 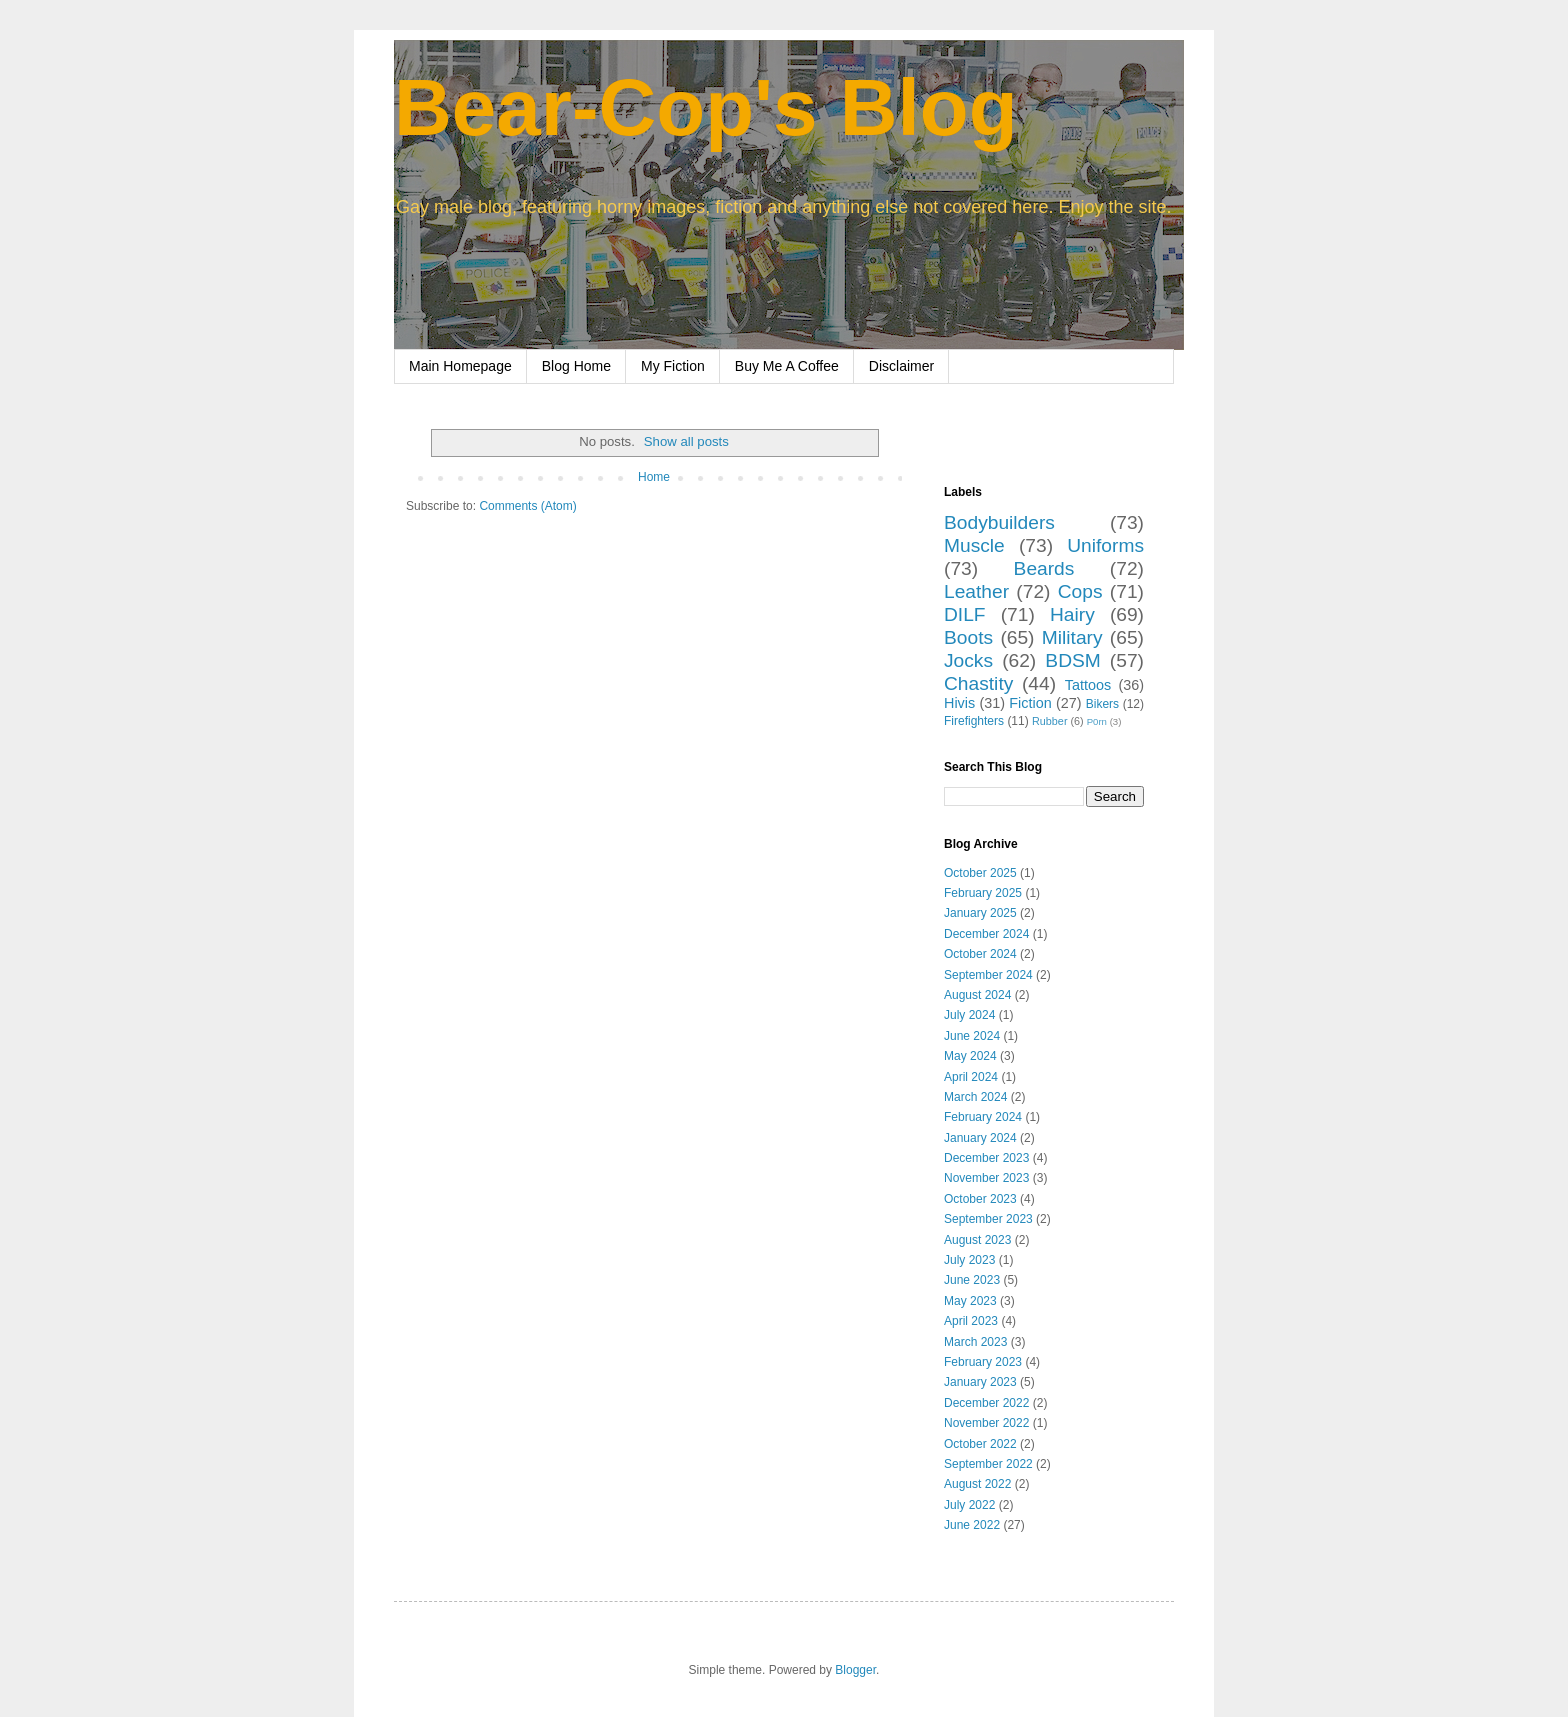 I want to click on Fiction, so click(x=1030, y=703).